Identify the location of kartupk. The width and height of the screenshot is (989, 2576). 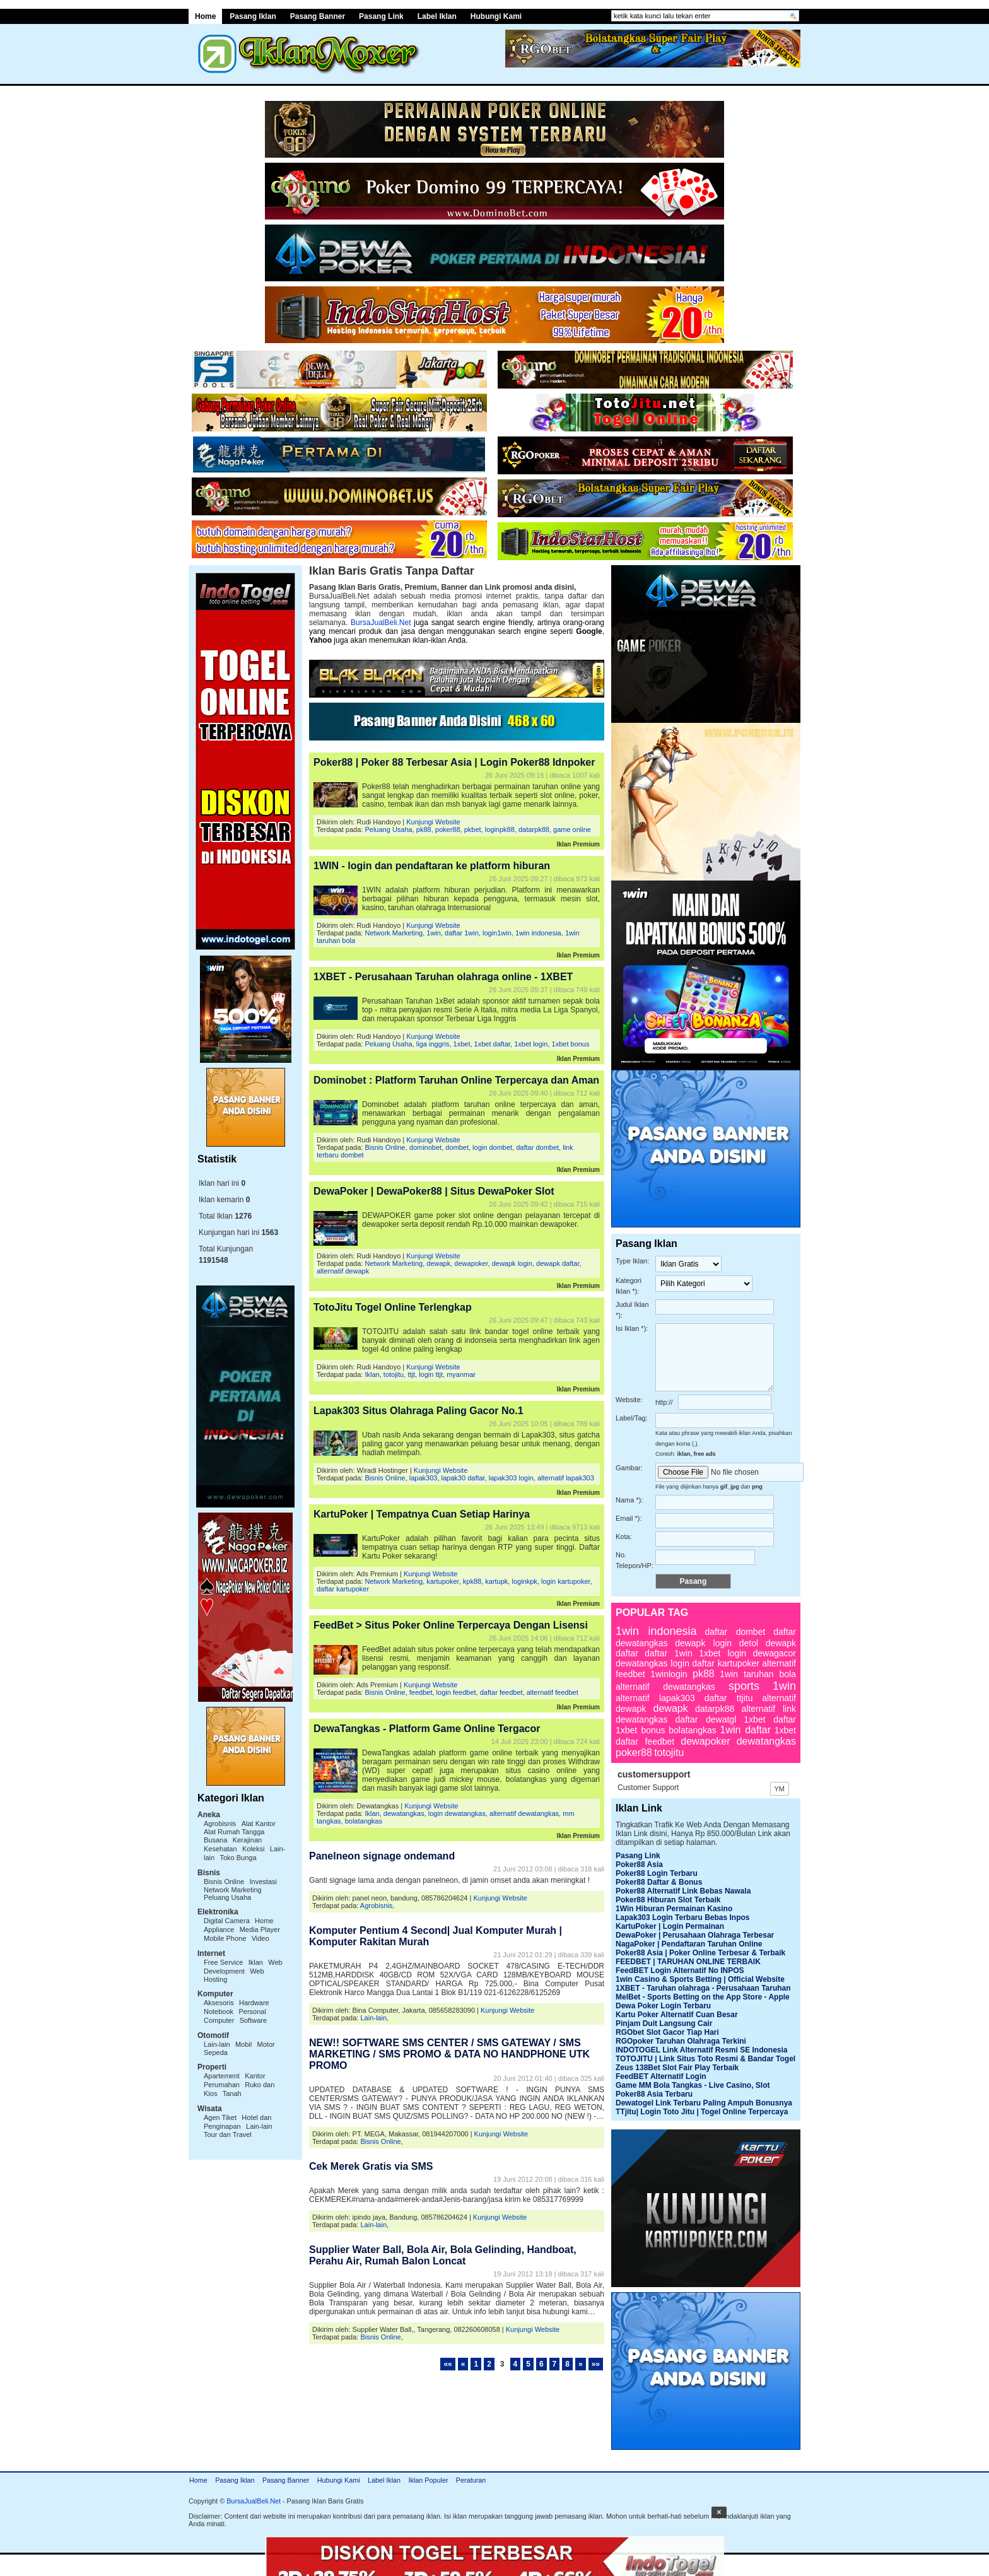
(496, 1581).